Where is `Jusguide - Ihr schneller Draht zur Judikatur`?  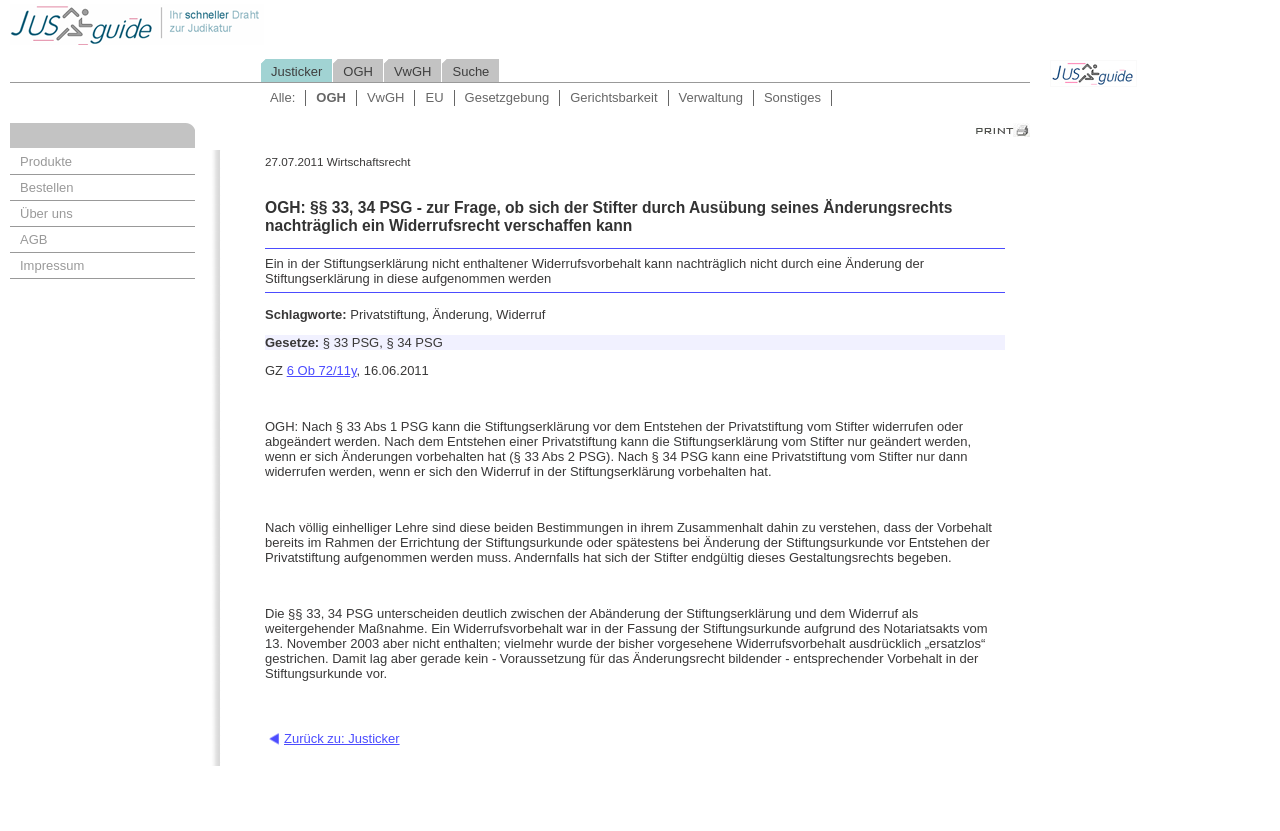
Jusguide - Ihr schneller Draht zur Judikatur is located at coordinates (201, 24).